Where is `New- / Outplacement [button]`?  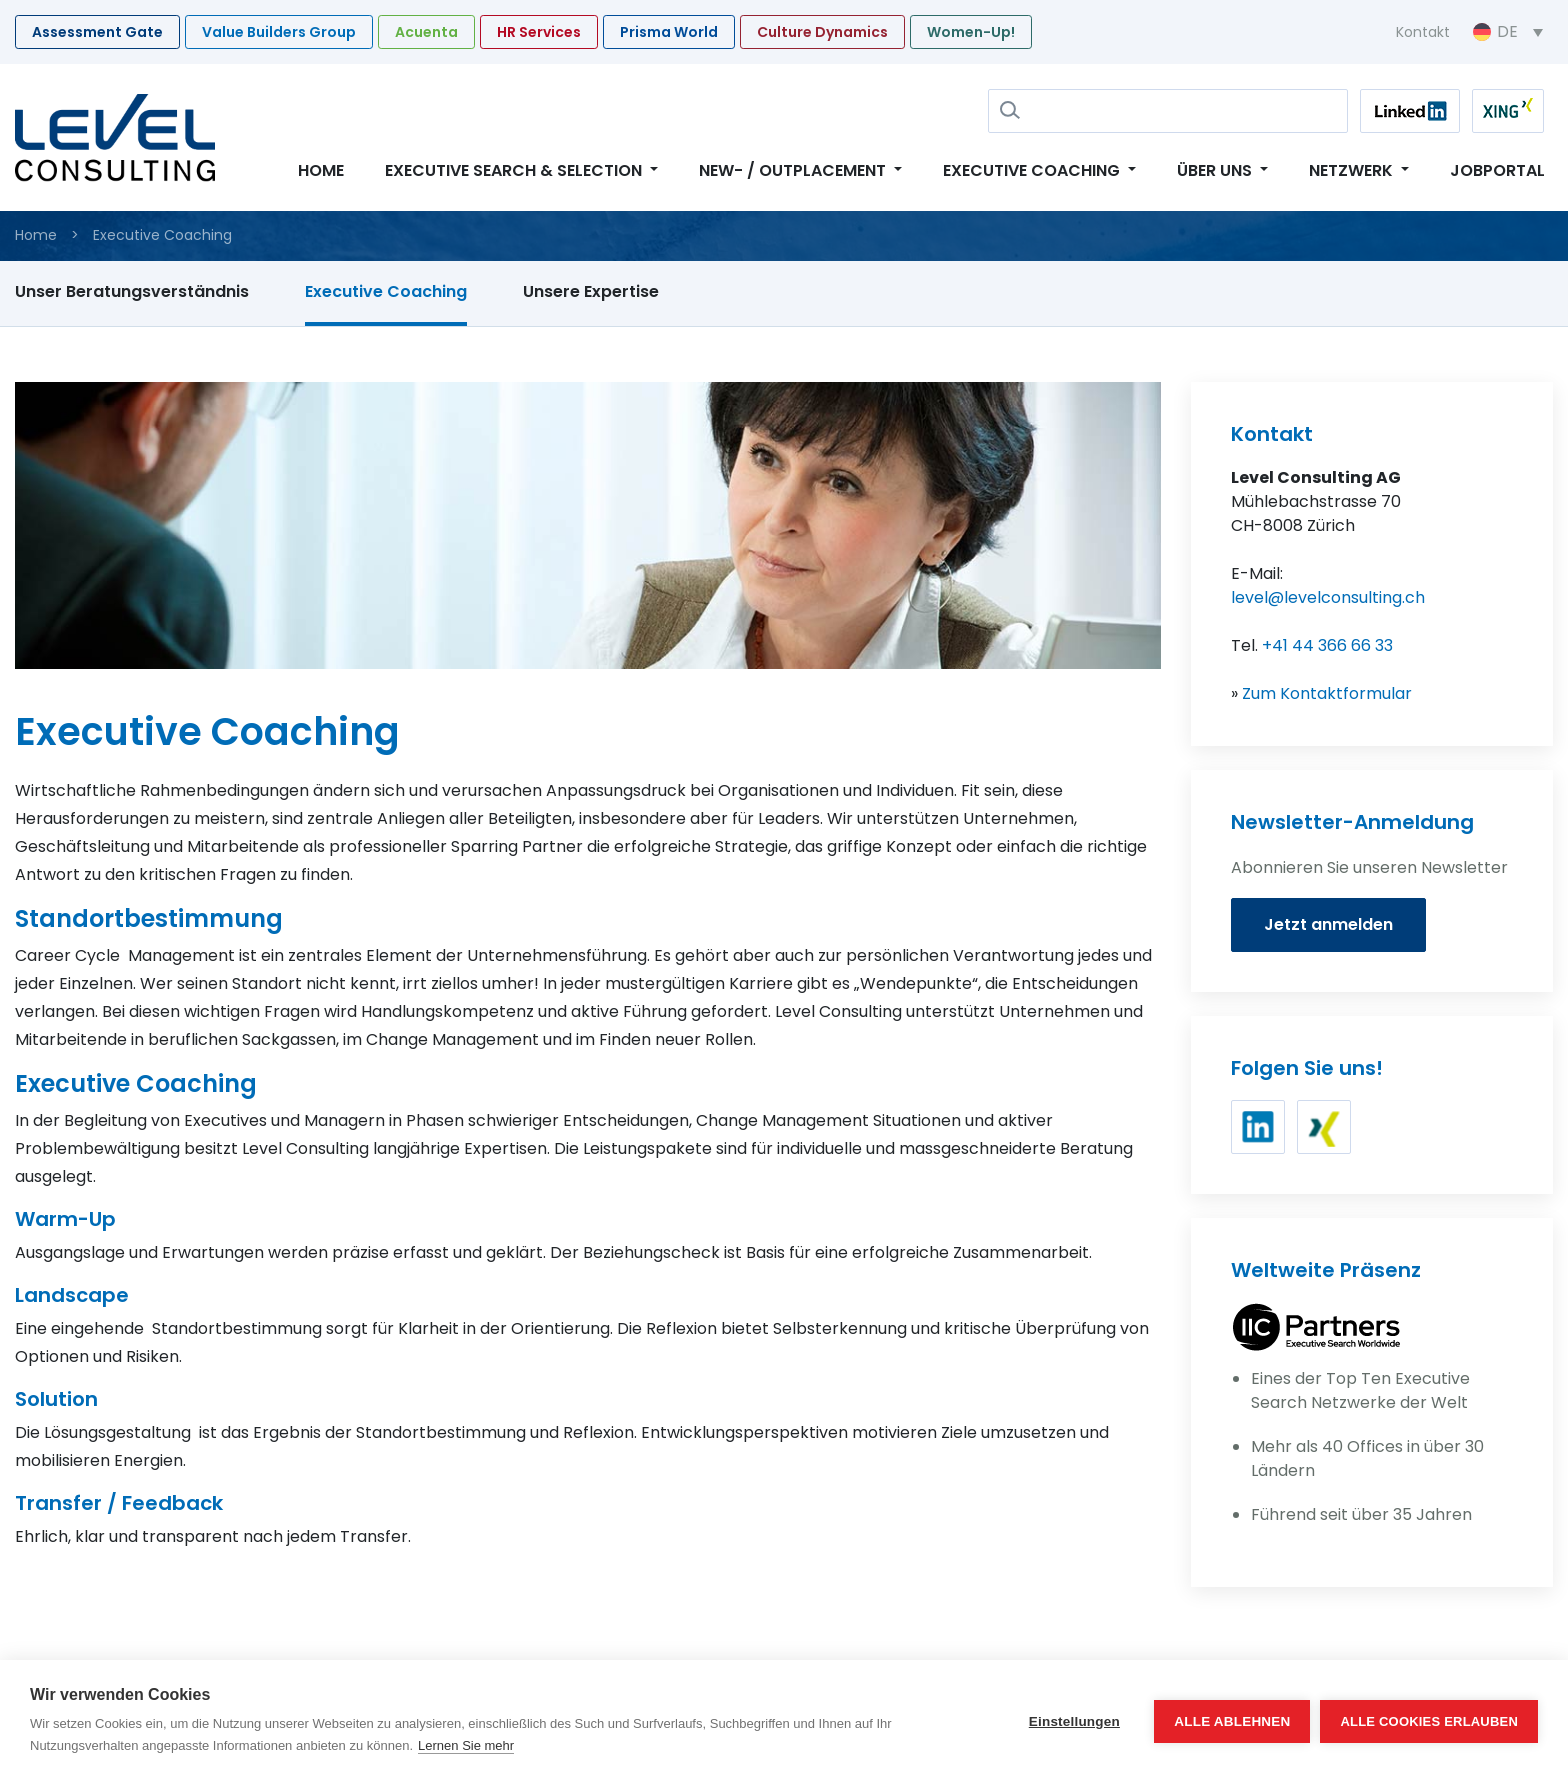
New- / Outplacement [button] is located at coordinates (794, 170).